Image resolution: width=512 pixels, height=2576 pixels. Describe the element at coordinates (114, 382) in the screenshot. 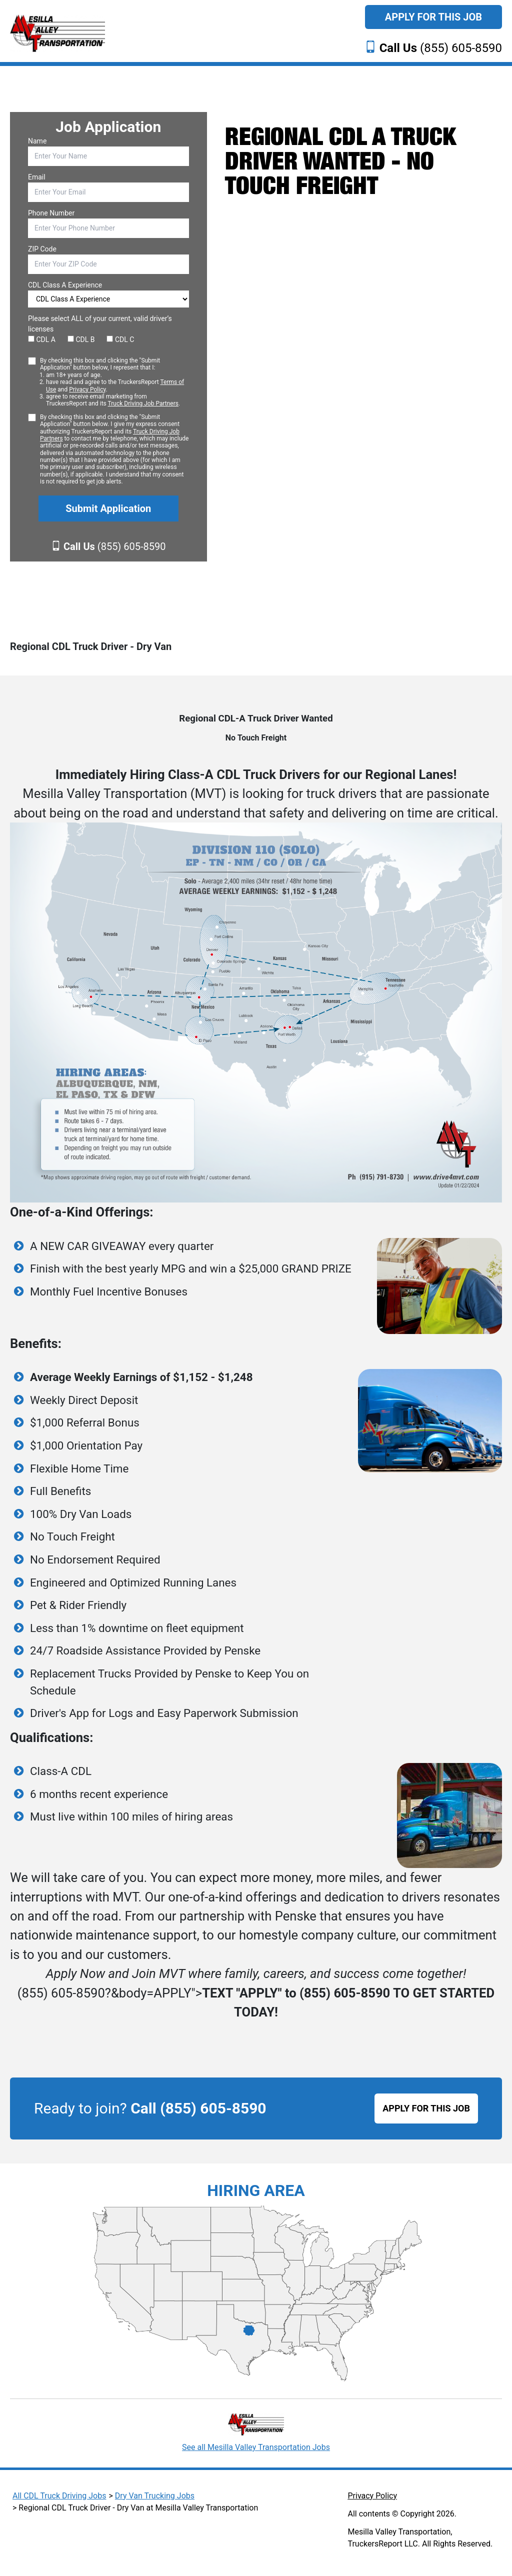

I see `By checking this box and clicking the "Submit Application" button below, I represent that I:` at that location.